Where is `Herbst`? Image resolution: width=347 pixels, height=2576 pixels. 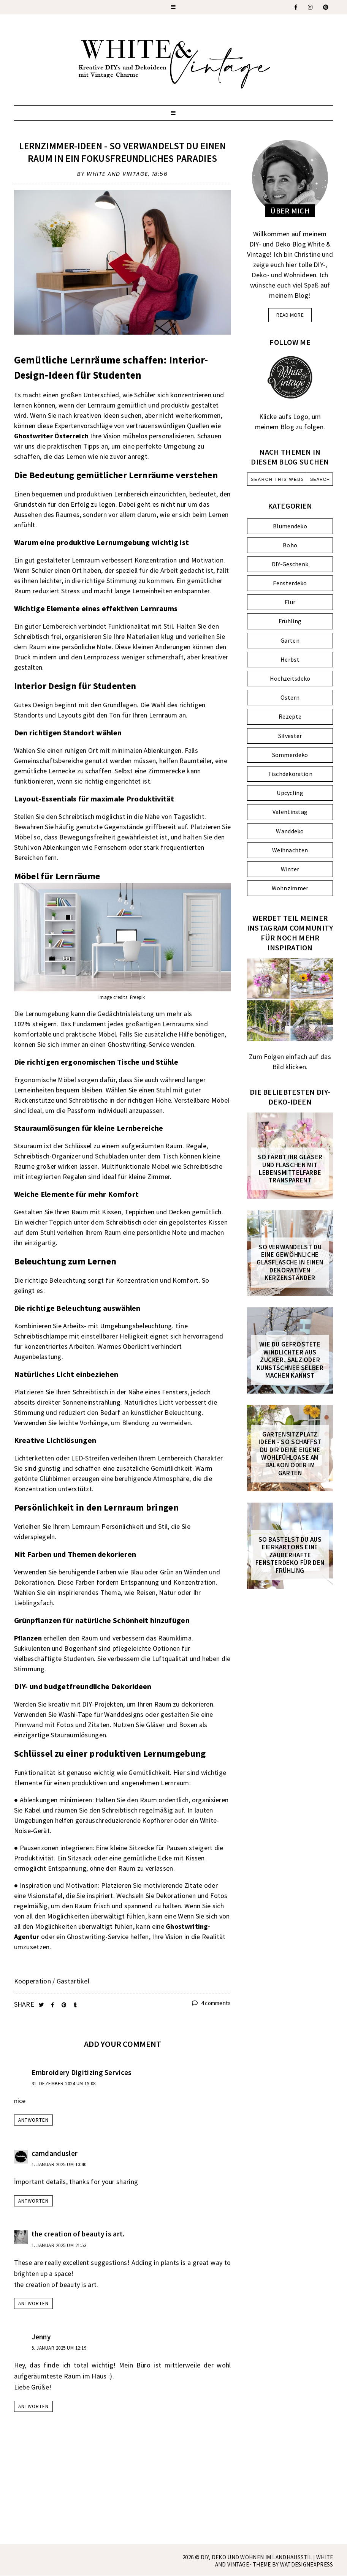
Herbst is located at coordinates (289, 659).